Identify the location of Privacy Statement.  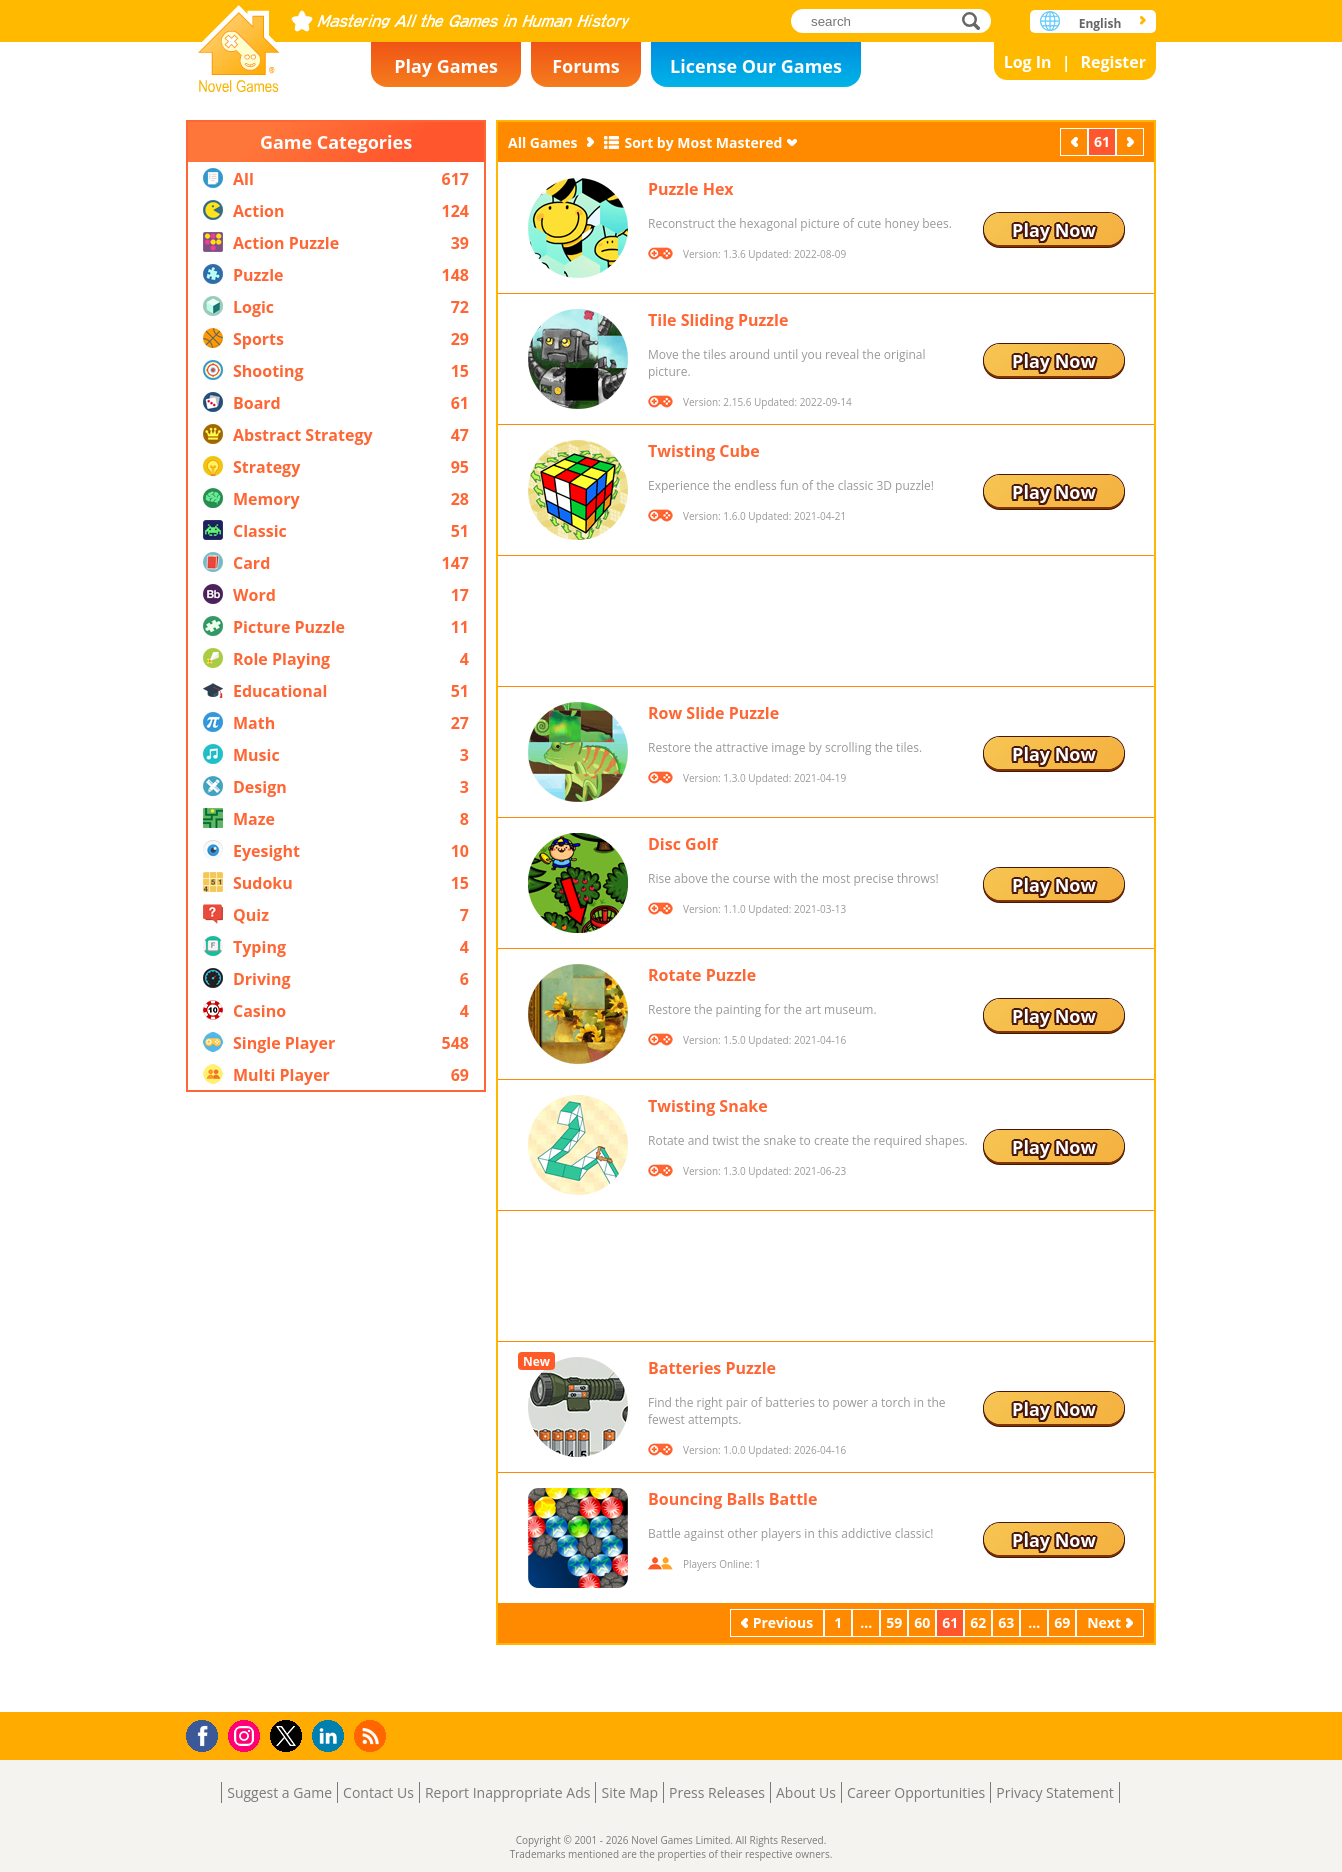
(1055, 1792).